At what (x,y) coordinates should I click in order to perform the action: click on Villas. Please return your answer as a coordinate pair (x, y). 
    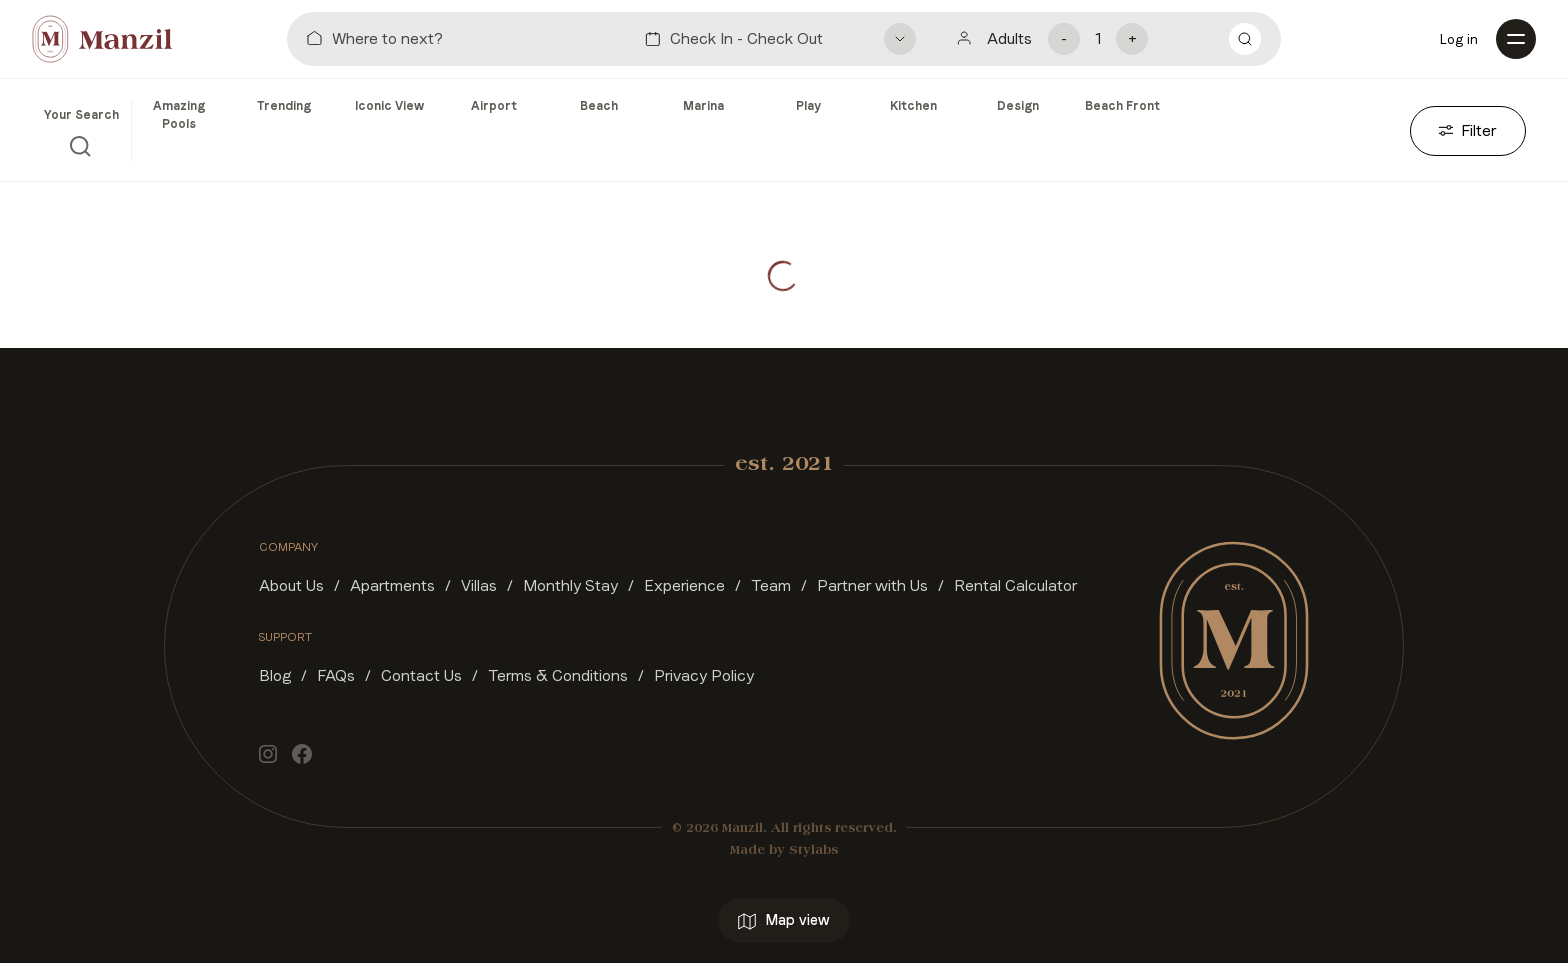
    Looking at the image, I should click on (479, 585).